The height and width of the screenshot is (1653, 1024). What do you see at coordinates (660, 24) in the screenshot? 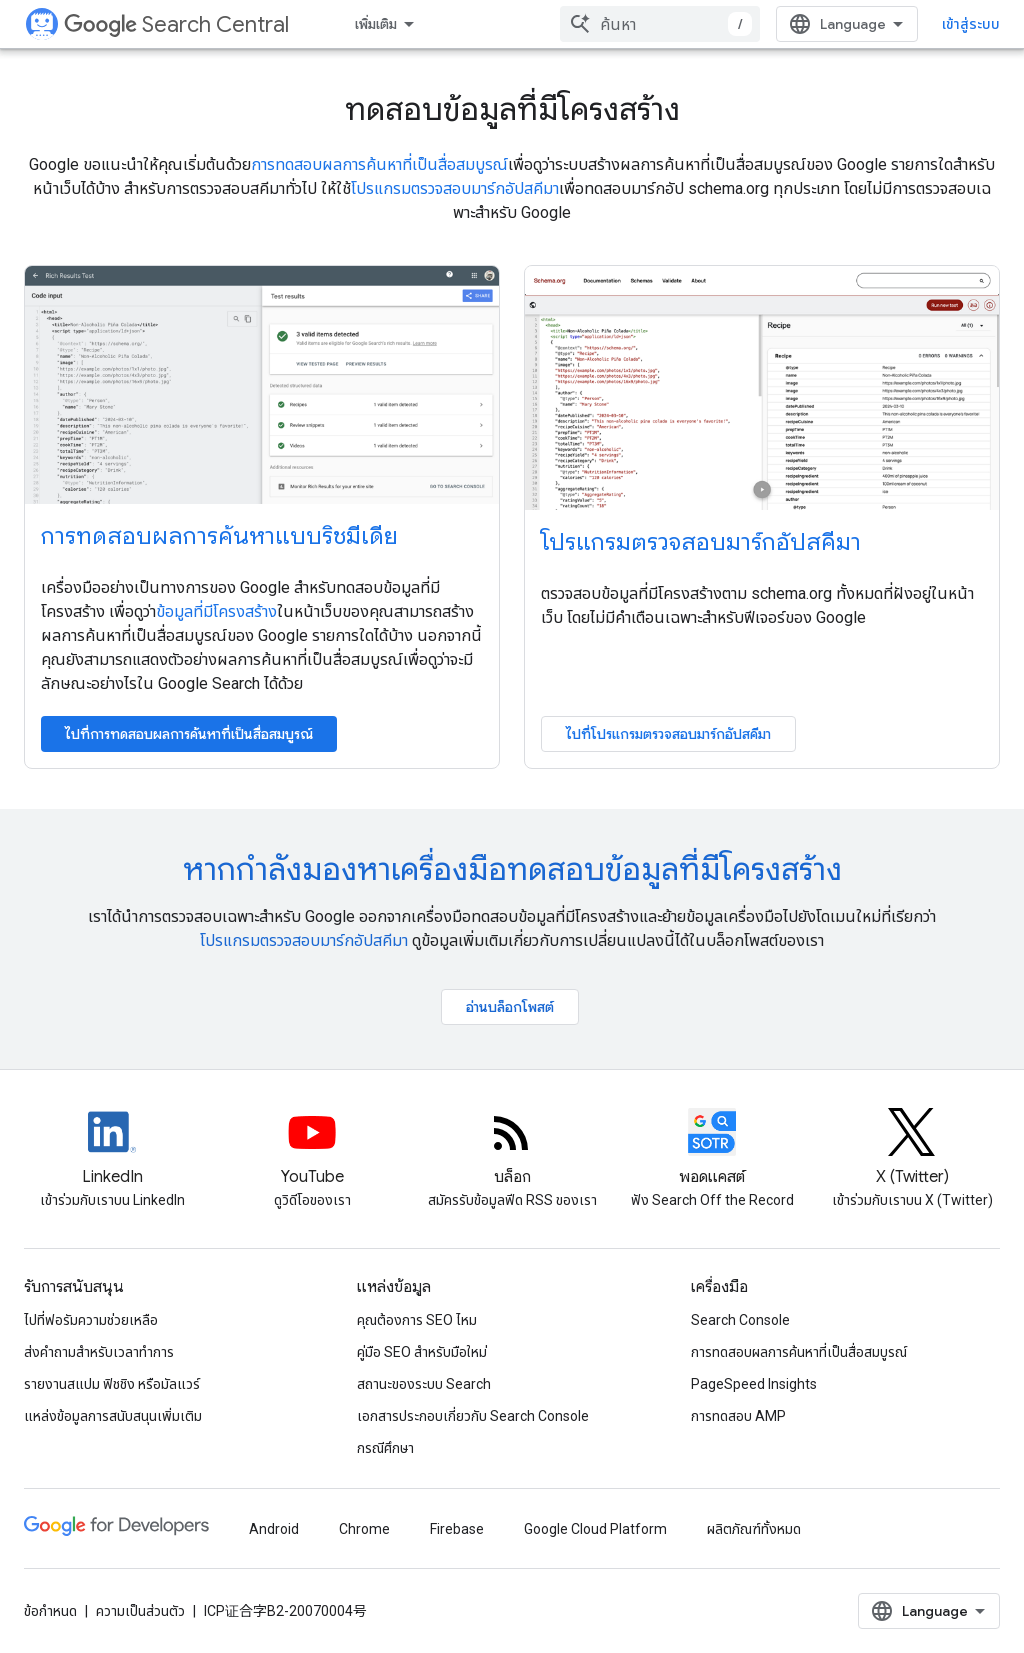
I see `[combobox]` at bounding box center [660, 24].